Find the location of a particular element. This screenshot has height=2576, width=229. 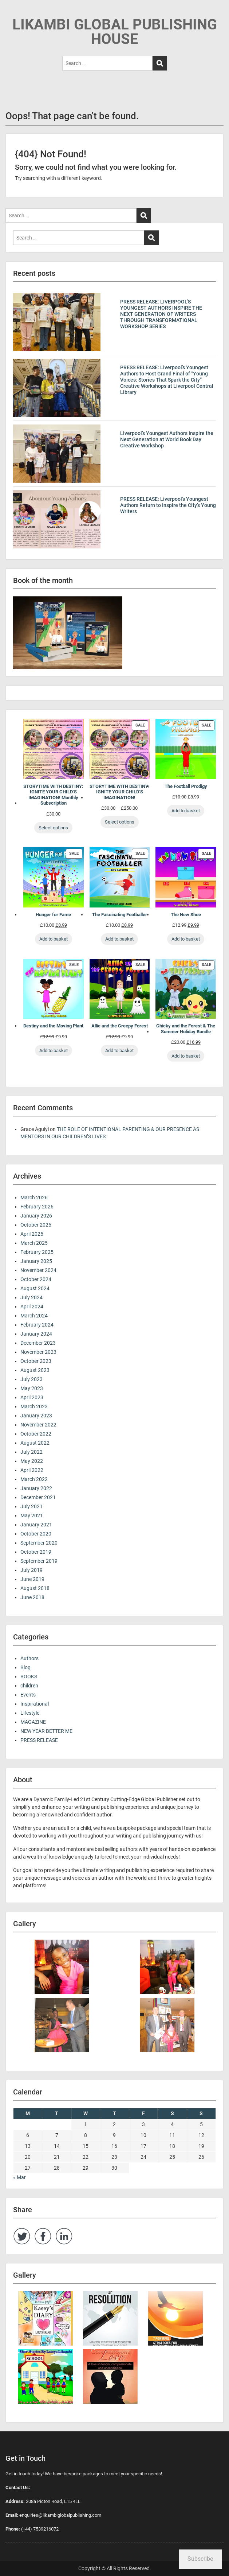

July 2022 is located at coordinates (31, 1452).